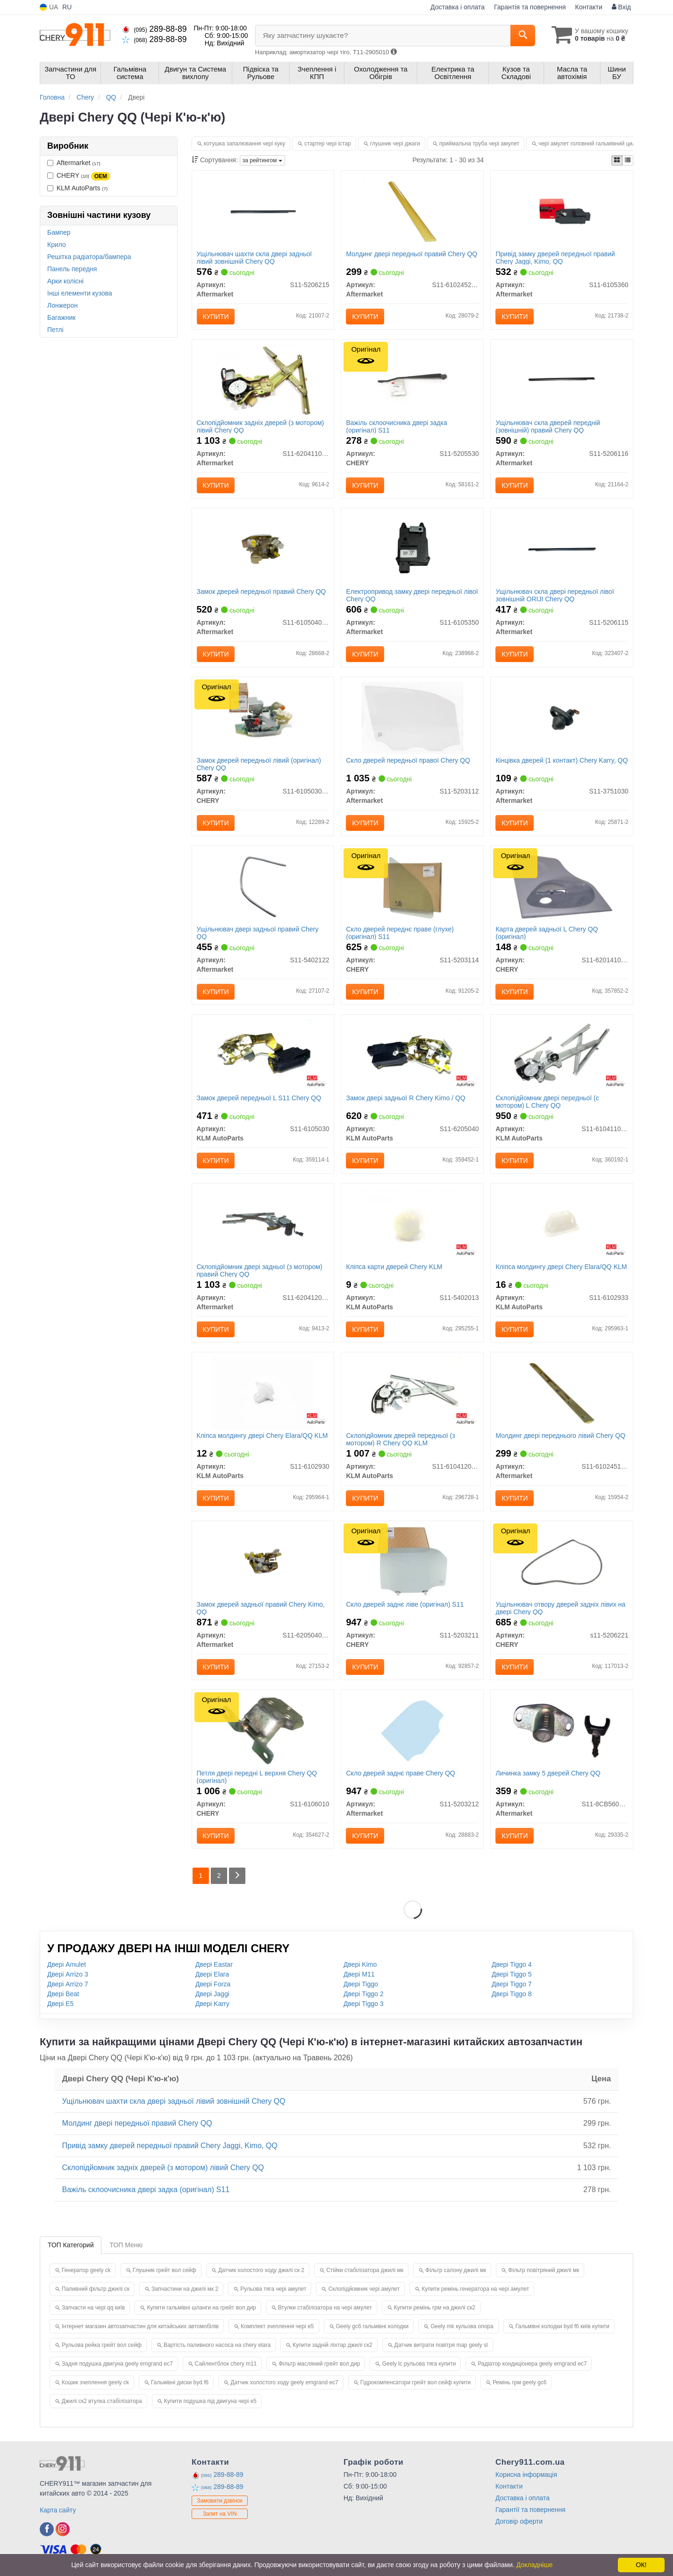 The width and height of the screenshot is (673, 2576). Describe the element at coordinates (244, 143) in the screenshot. I see `котушка запалювання чері куку` at that location.